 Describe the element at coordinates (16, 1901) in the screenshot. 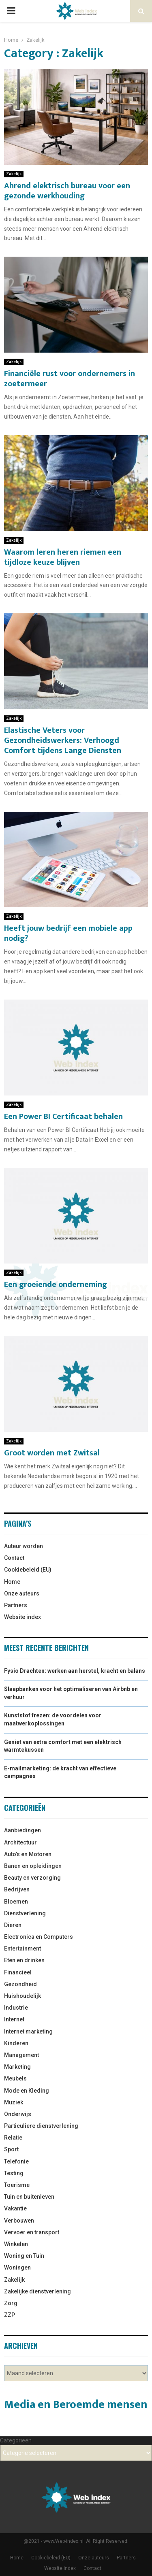

I see `Bloemen` at that location.